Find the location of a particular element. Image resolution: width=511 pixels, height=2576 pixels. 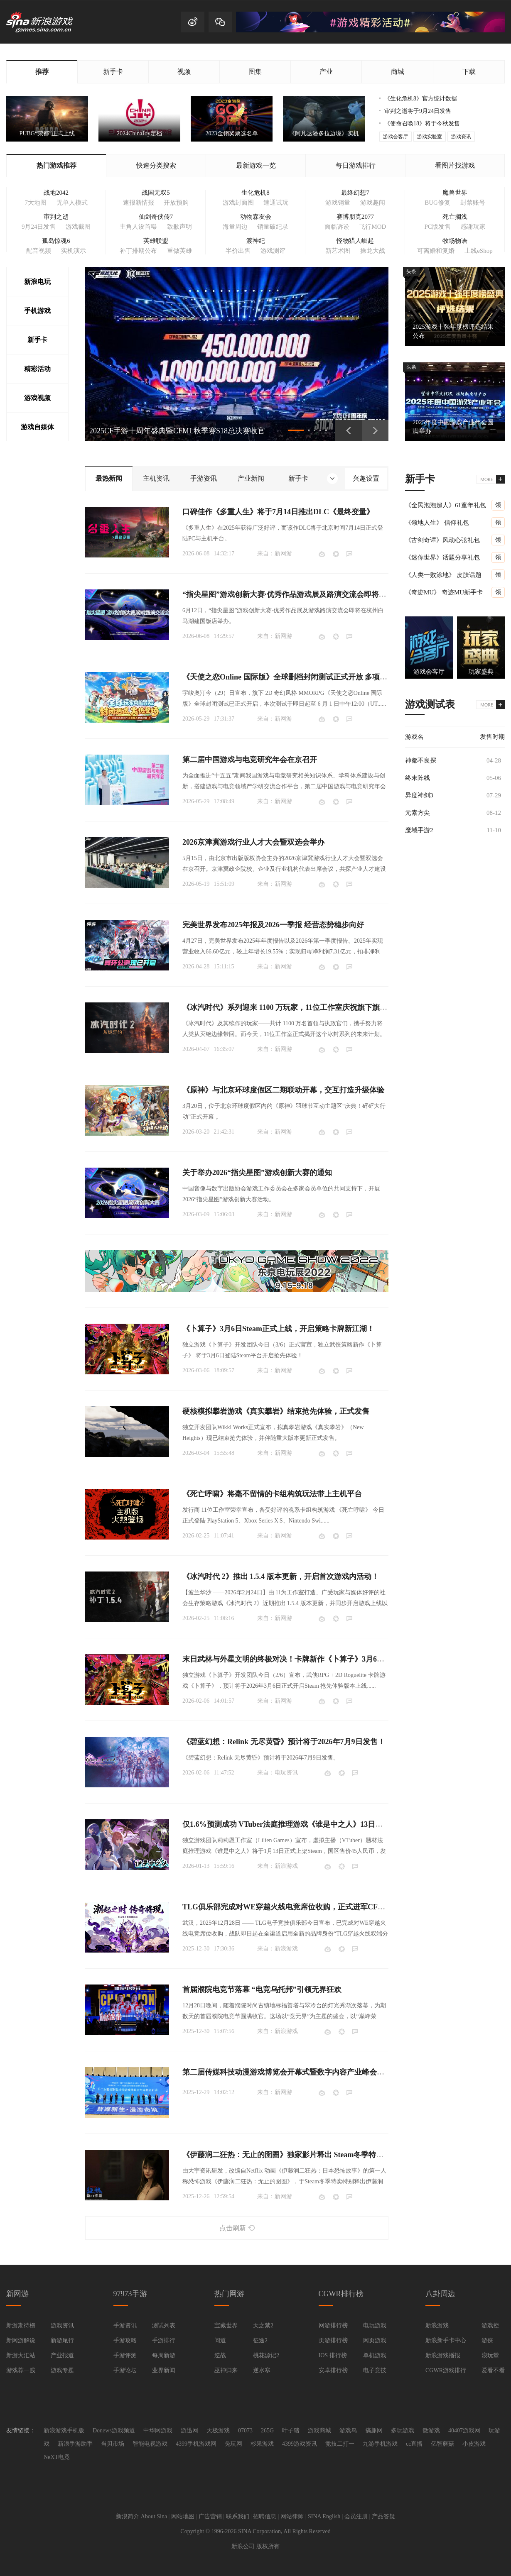

图集 is located at coordinates (255, 71).